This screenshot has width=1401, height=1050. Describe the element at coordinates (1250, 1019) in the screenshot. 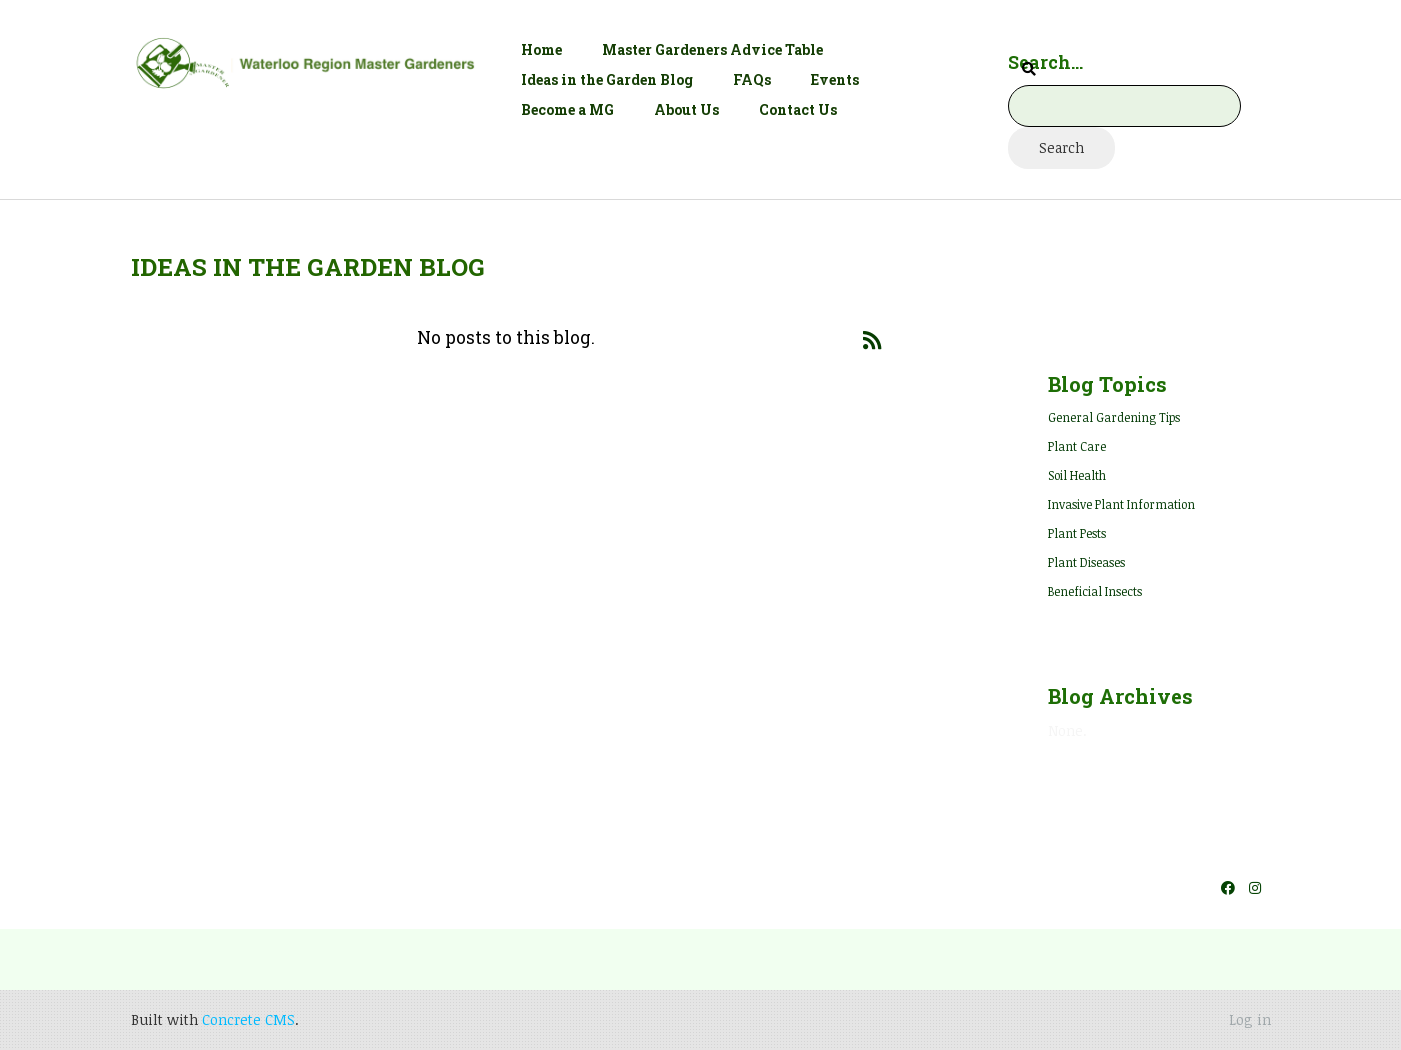

I see `Log in` at that location.